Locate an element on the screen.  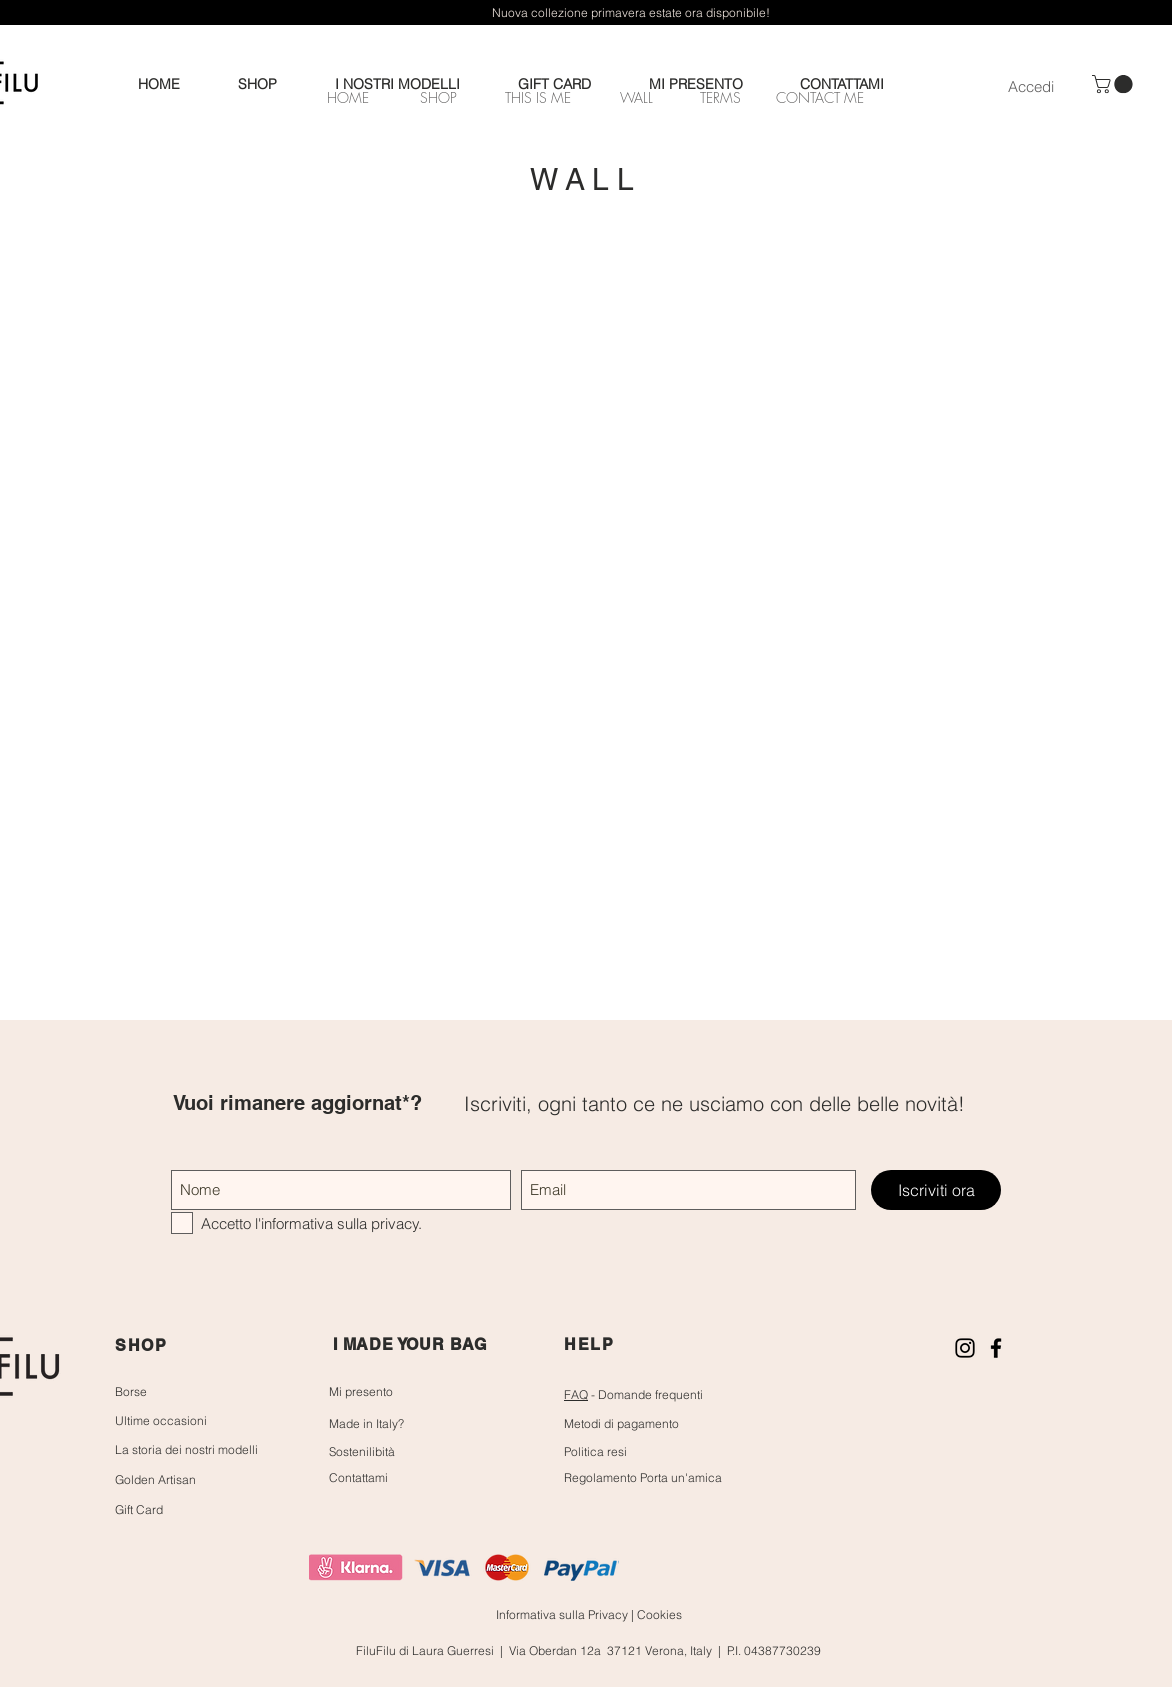
[TERMS] is located at coordinates (720, 97).